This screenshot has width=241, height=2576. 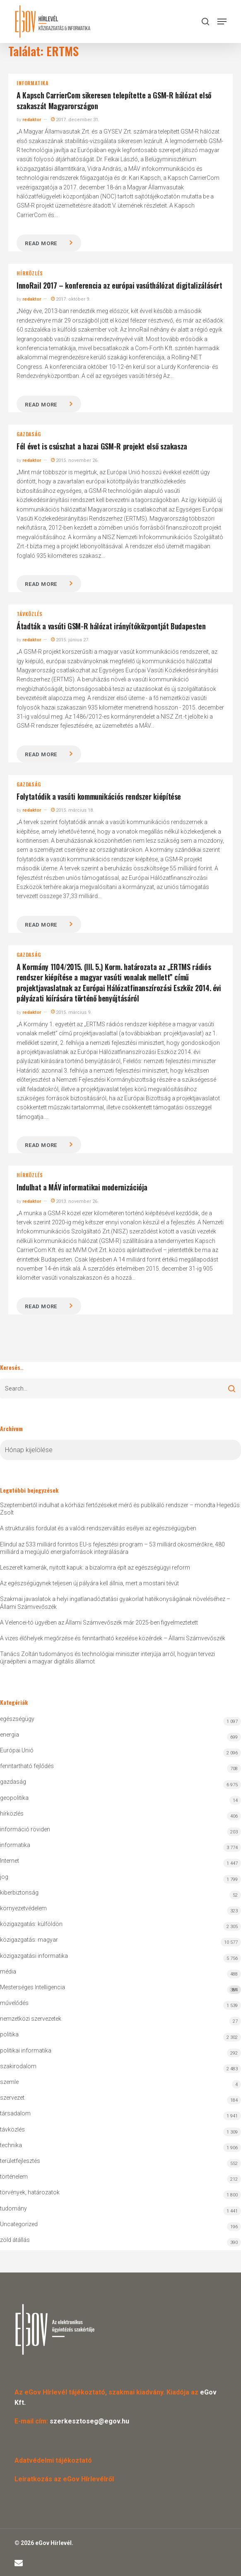 What do you see at coordinates (72, 810) in the screenshot?
I see `2015. március 18.` at bounding box center [72, 810].